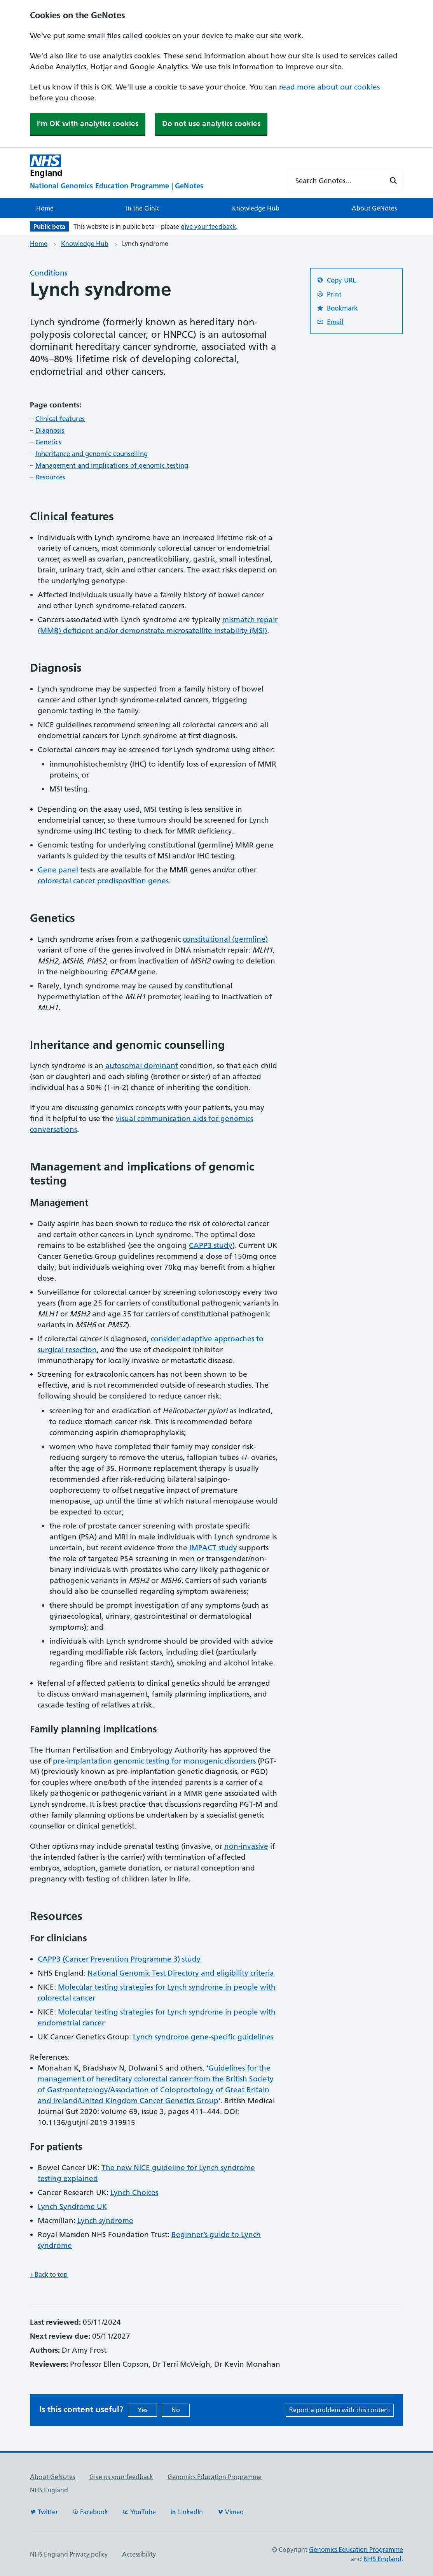 The width and height of the screenshot is (433, 2576). I want to click on [National Genomics Education Programme], so click(152, 186).